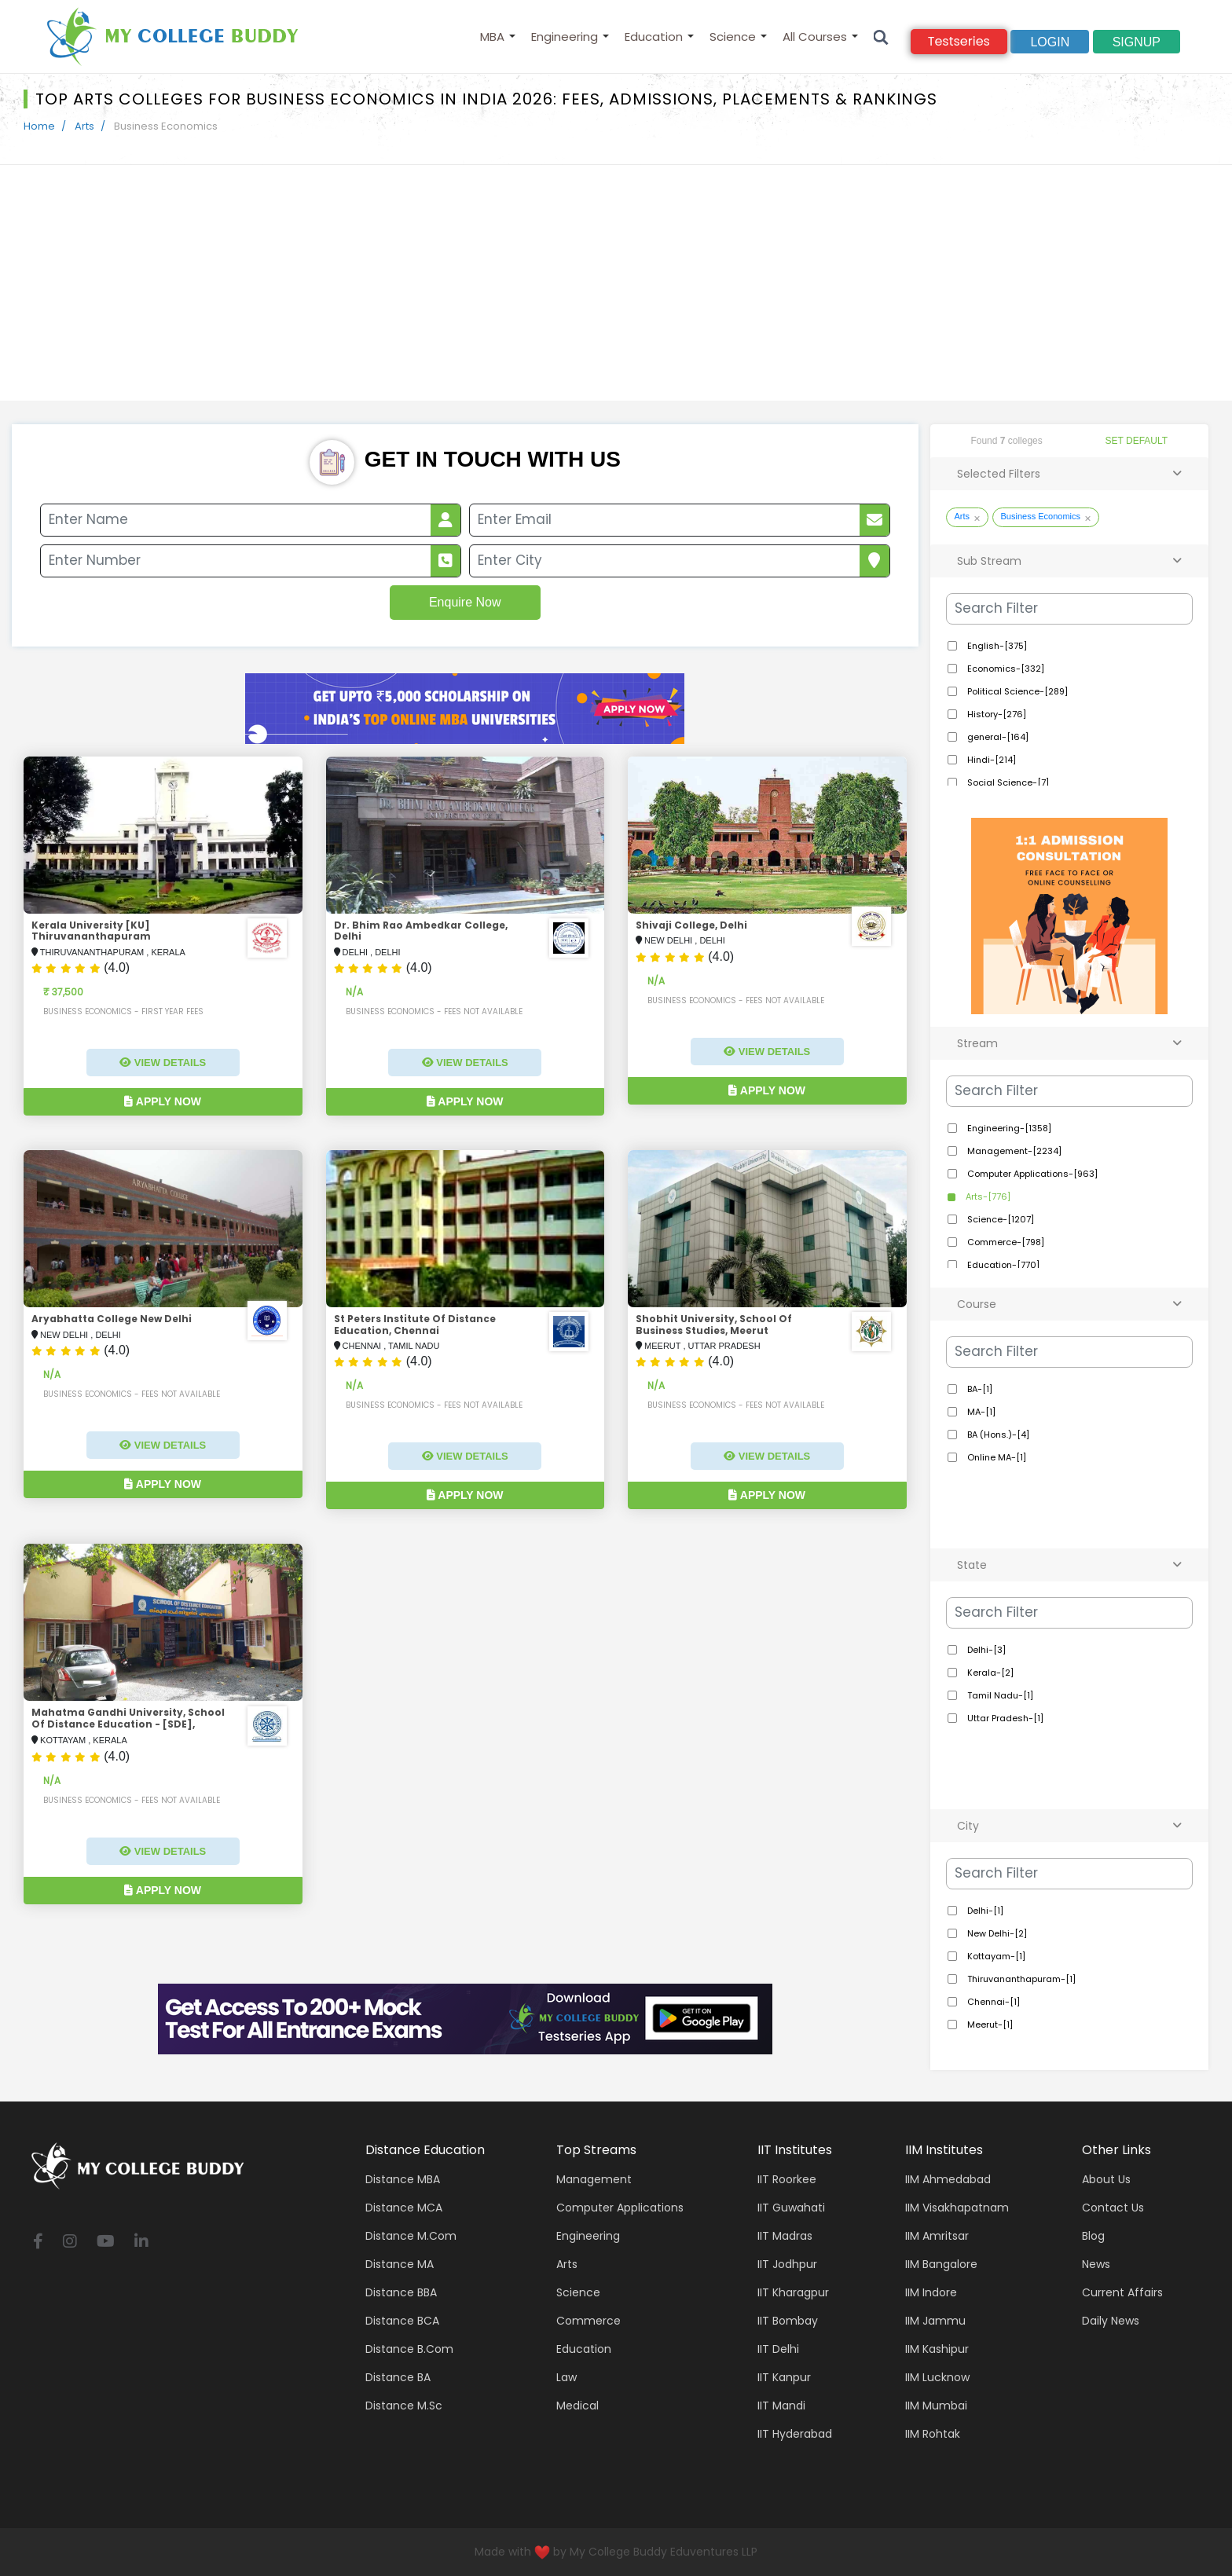 The width and height of the screenshot is (1232, 2576). I want to click on Social Science-[7], so click(1007, 782).